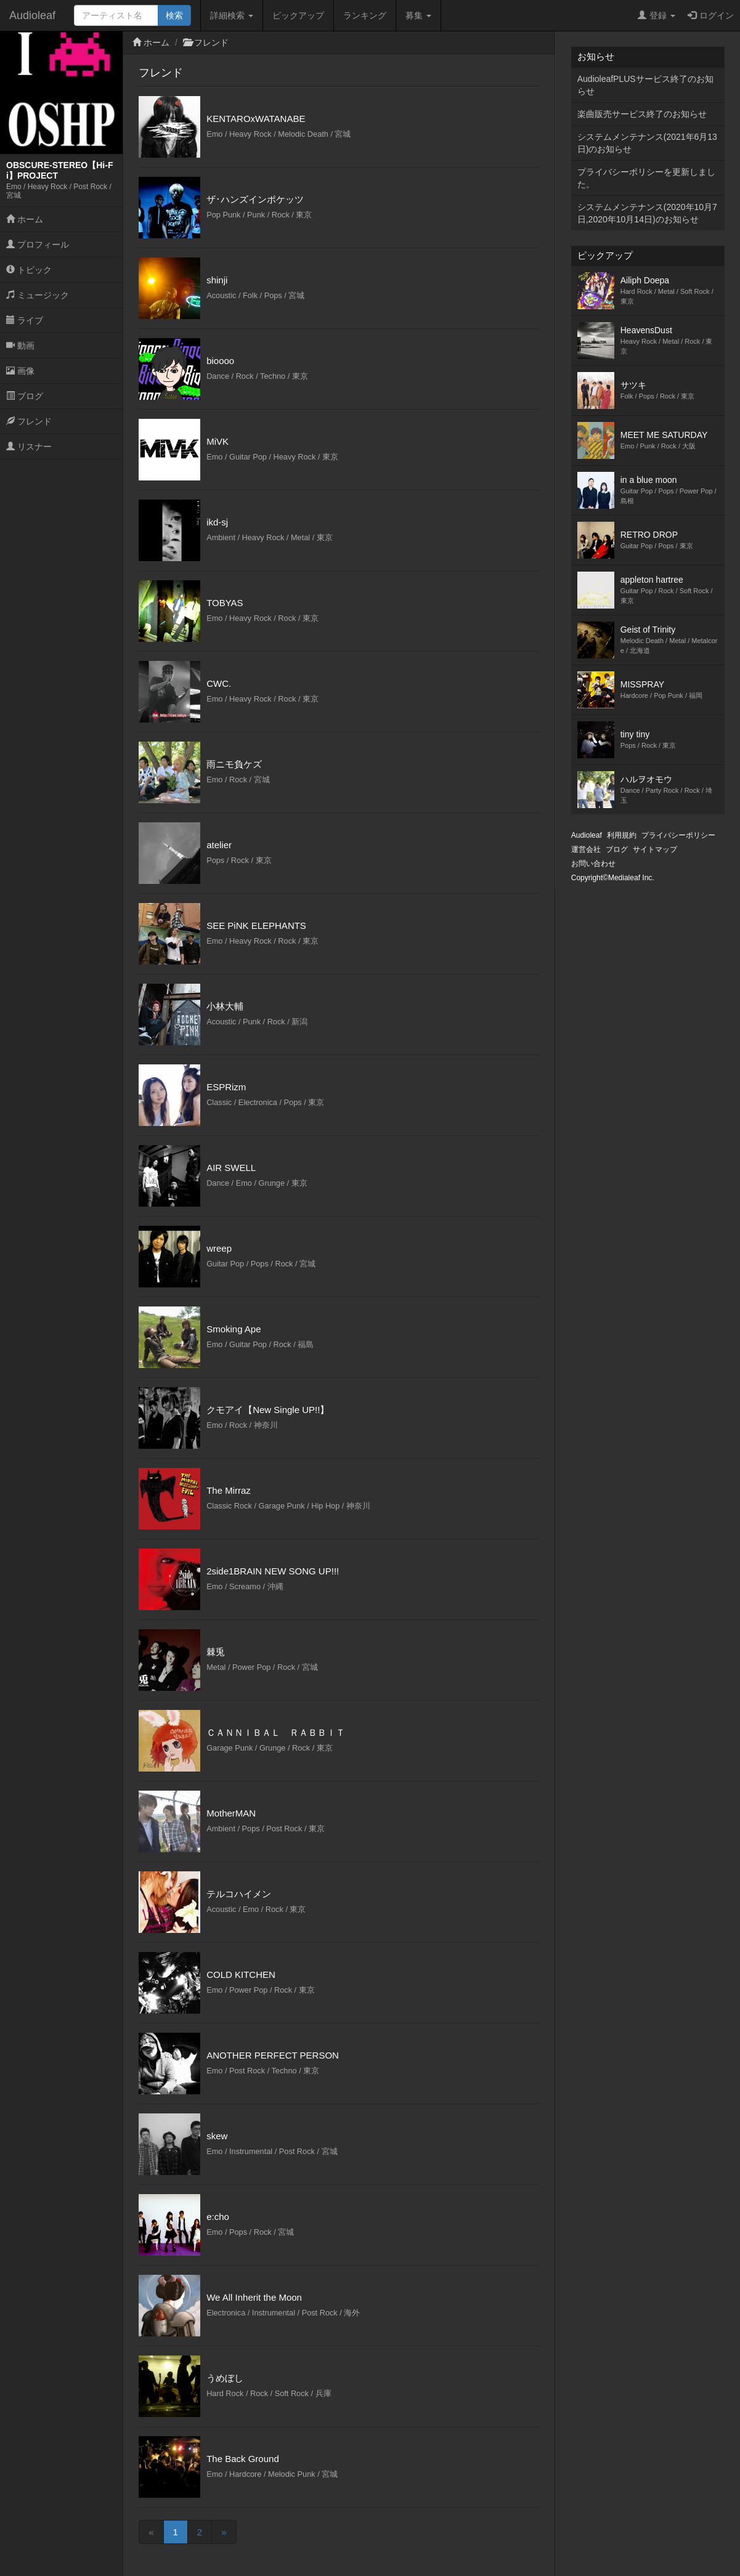 This screenshot has height=2576, width=740. Describe the element at coordinates (37, 244) in the screenshot. I see `プロフィール` at that location.